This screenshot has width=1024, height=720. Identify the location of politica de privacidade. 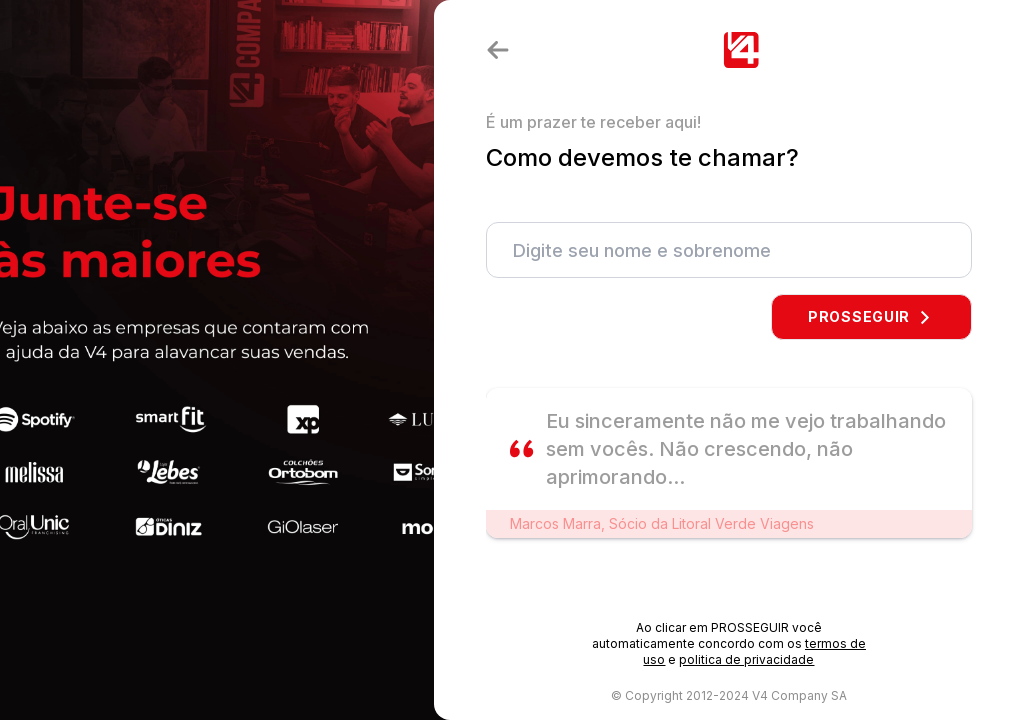
(746, 659).